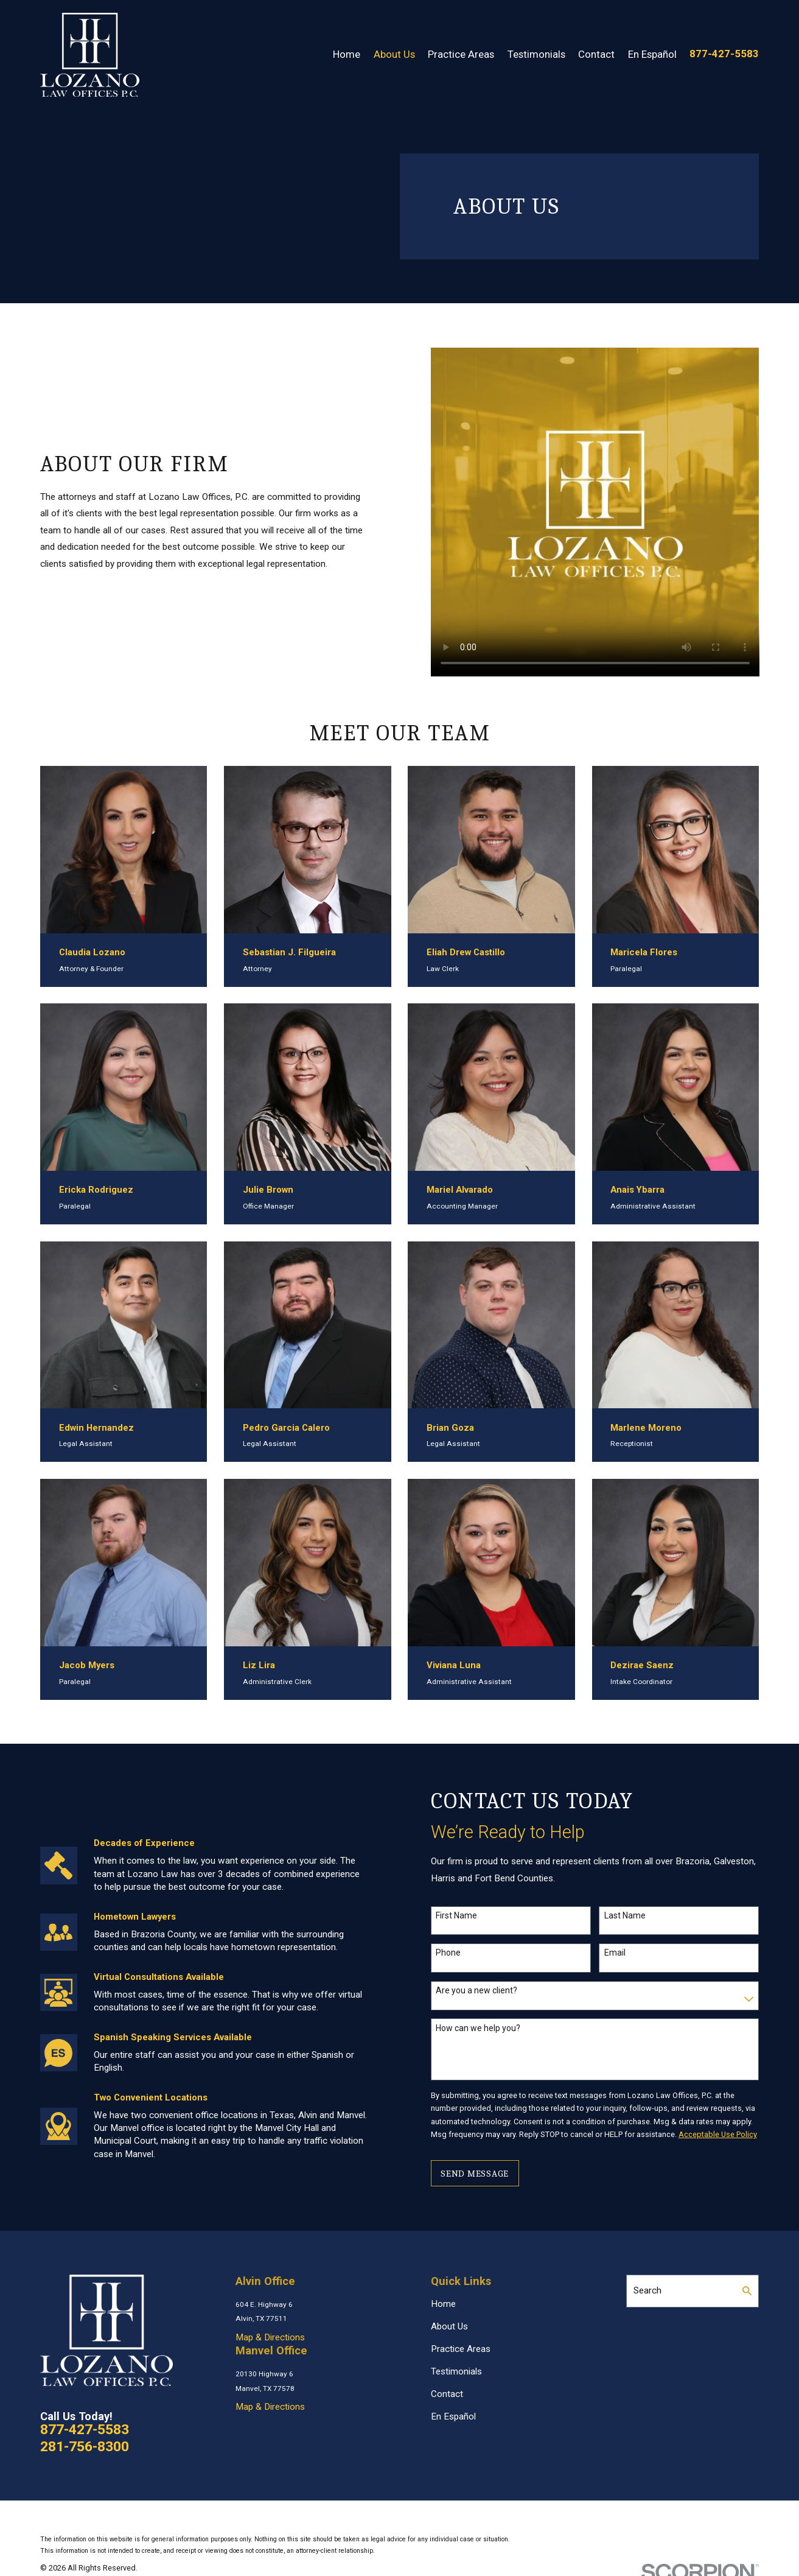 Image resolution: width=799 pixels, height=2576 pixels. What do you see at coordinates (346, 54) in the screenshot?
I see `Home [menuitem]` at bounding box center [346, 54].